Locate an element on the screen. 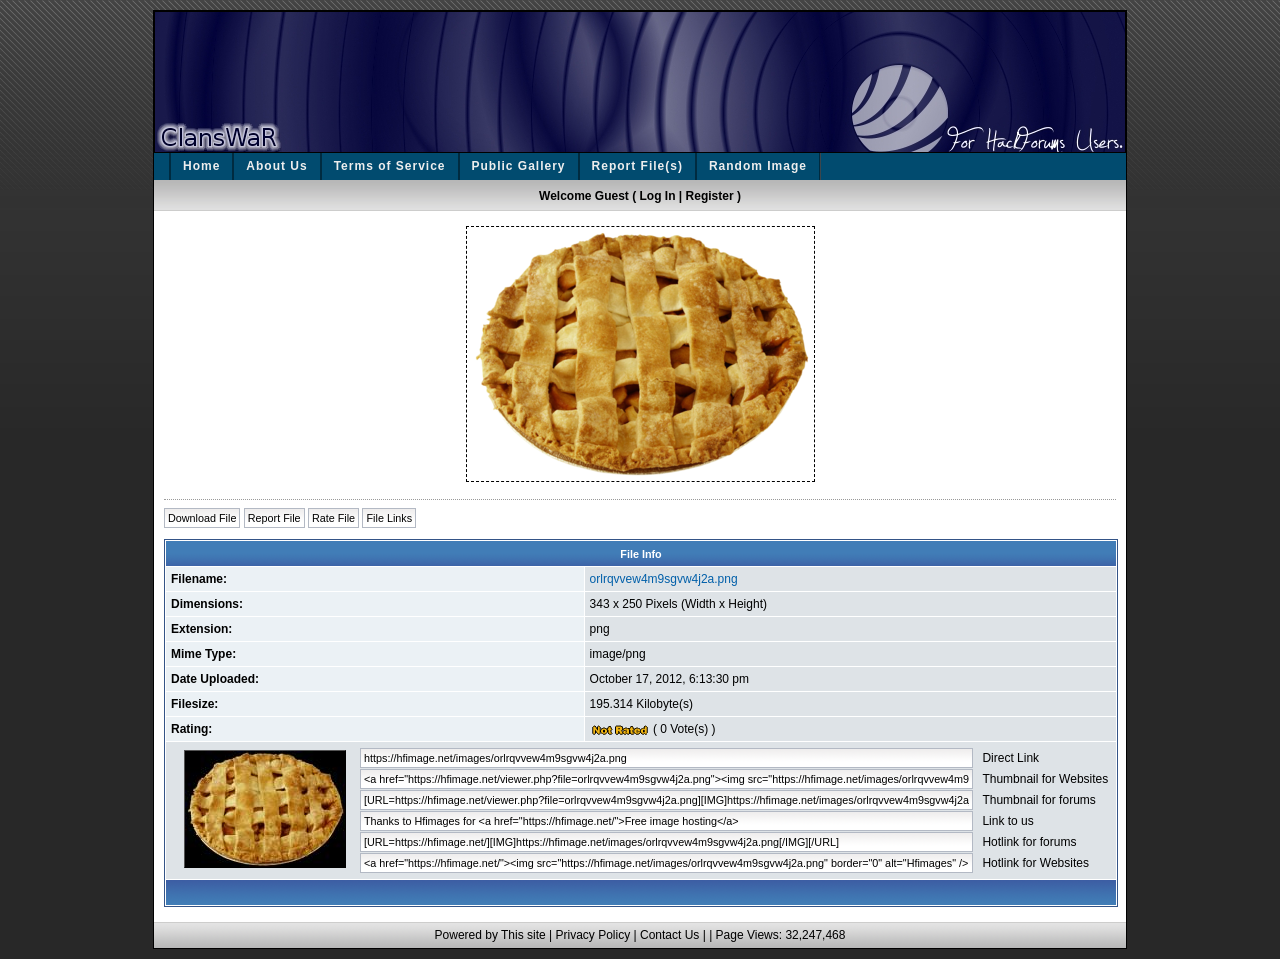  Home is located at coordinates (201, 166).